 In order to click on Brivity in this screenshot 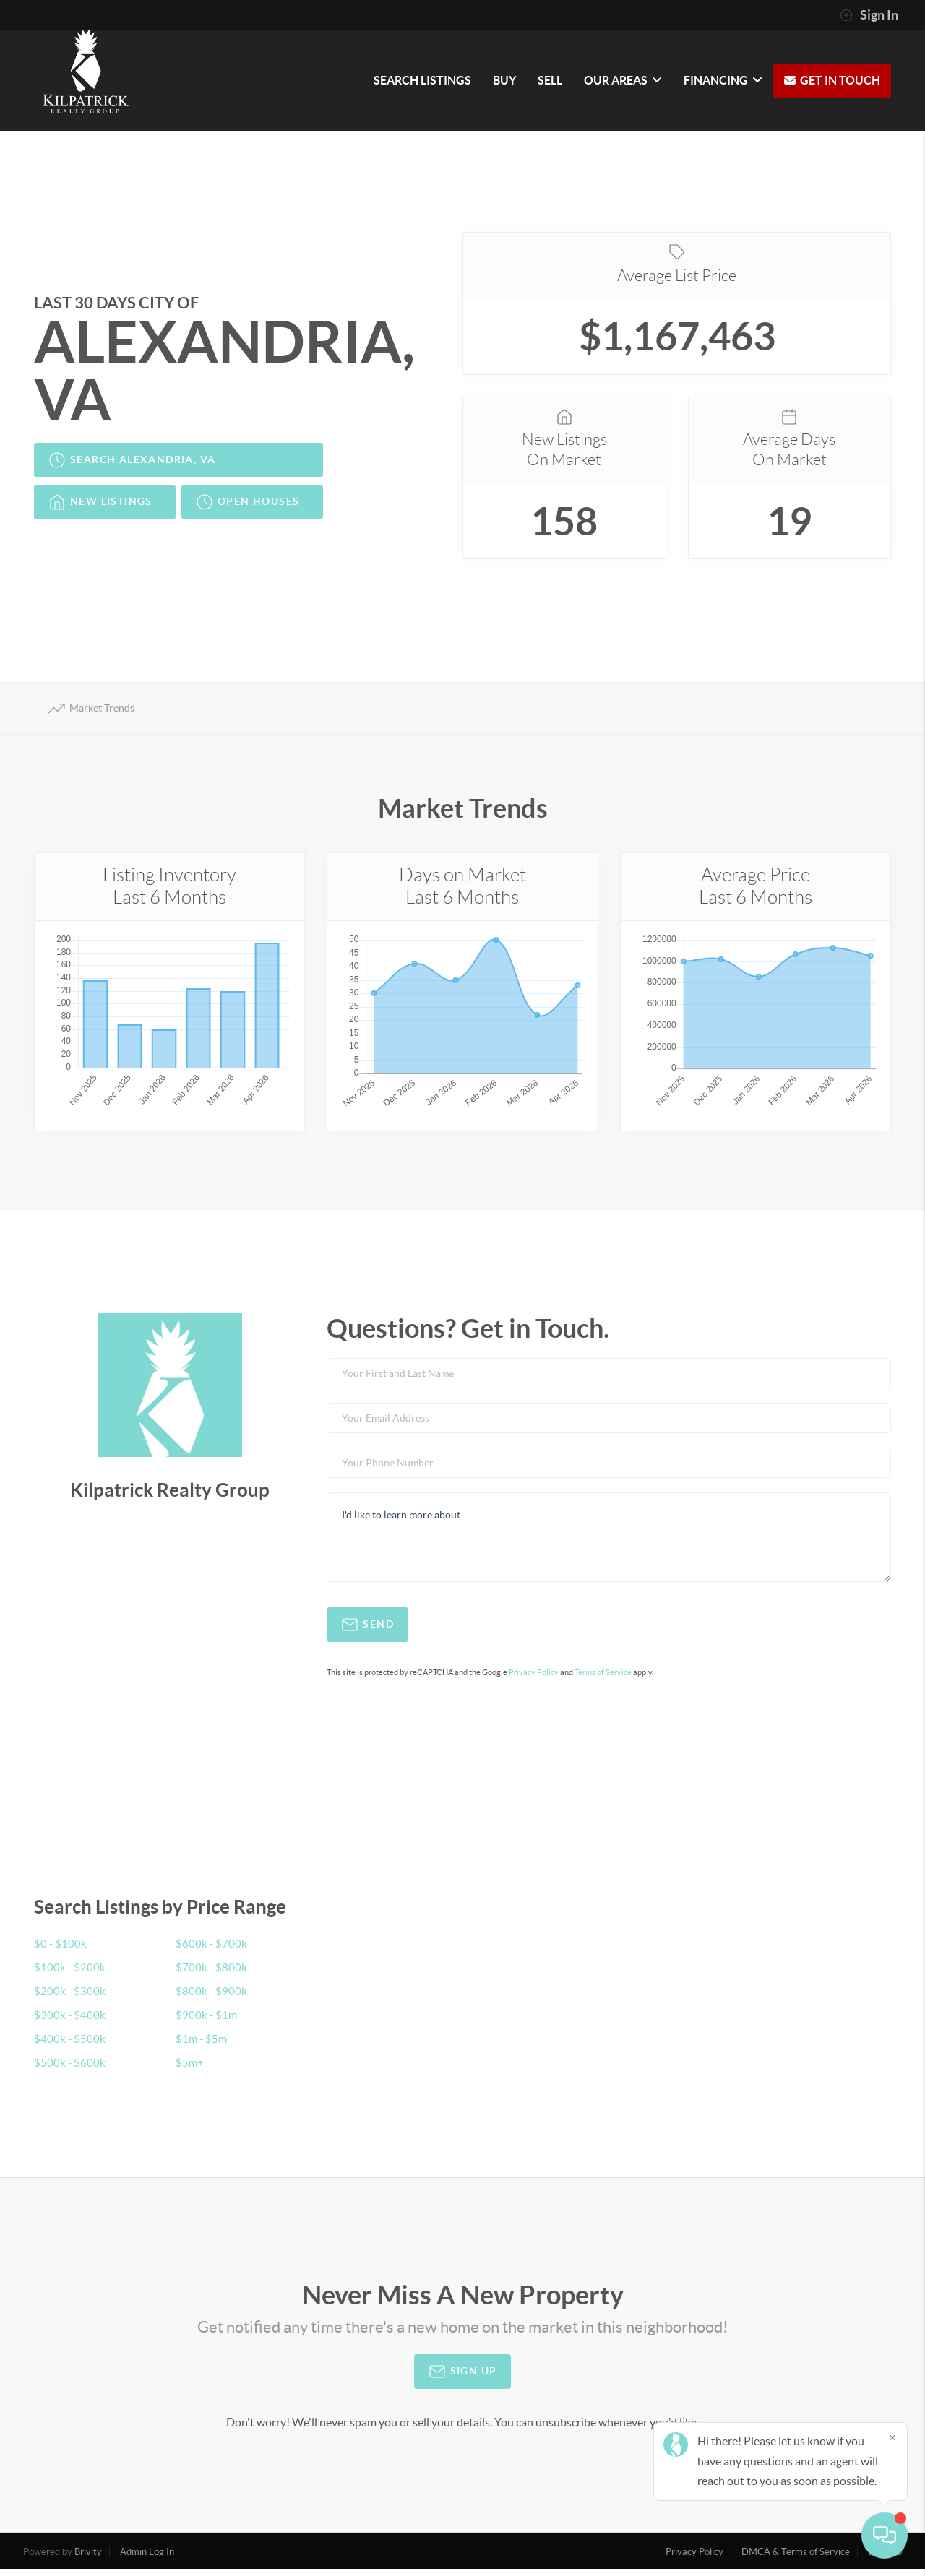, I will do `click(88, 2558)`.